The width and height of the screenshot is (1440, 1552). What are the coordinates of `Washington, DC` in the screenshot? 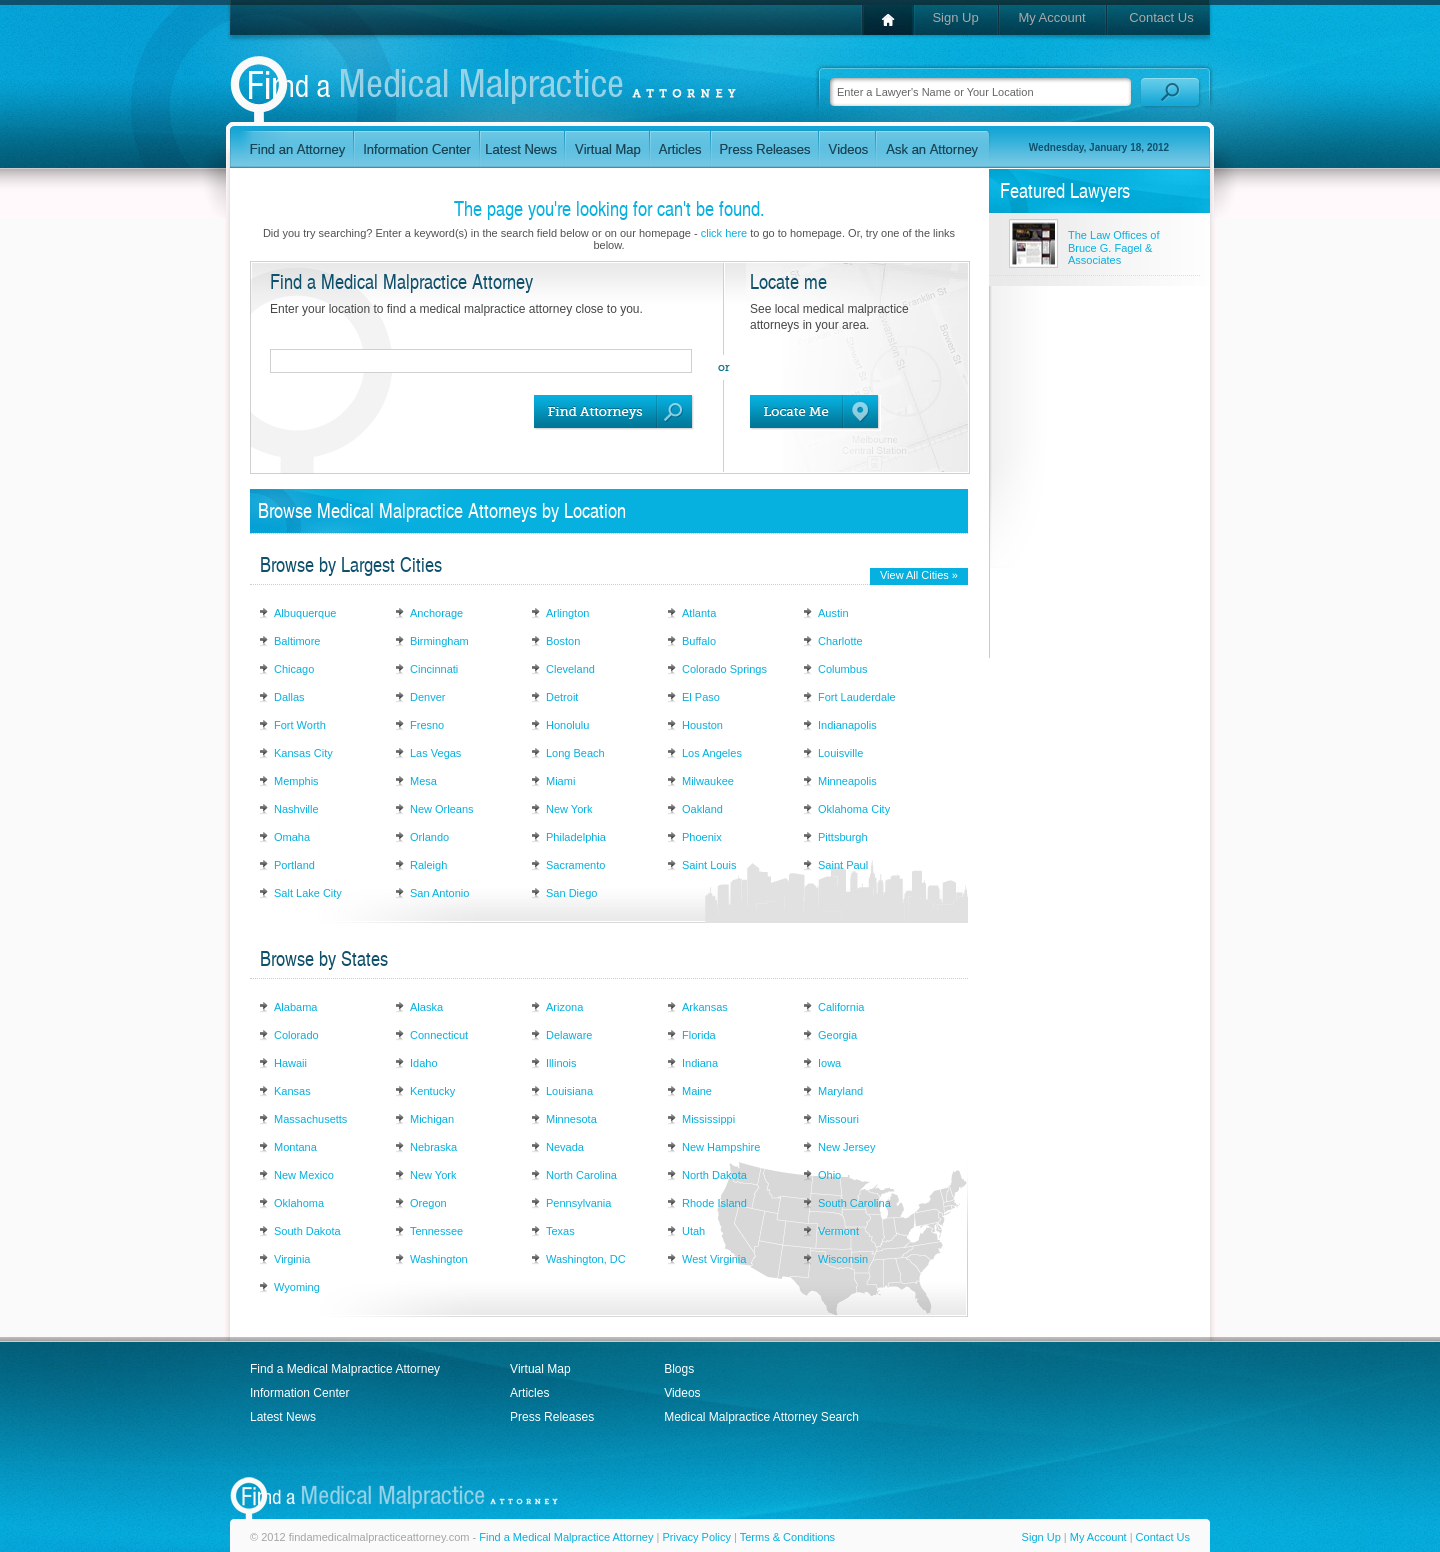 It's located at (586, 1259).